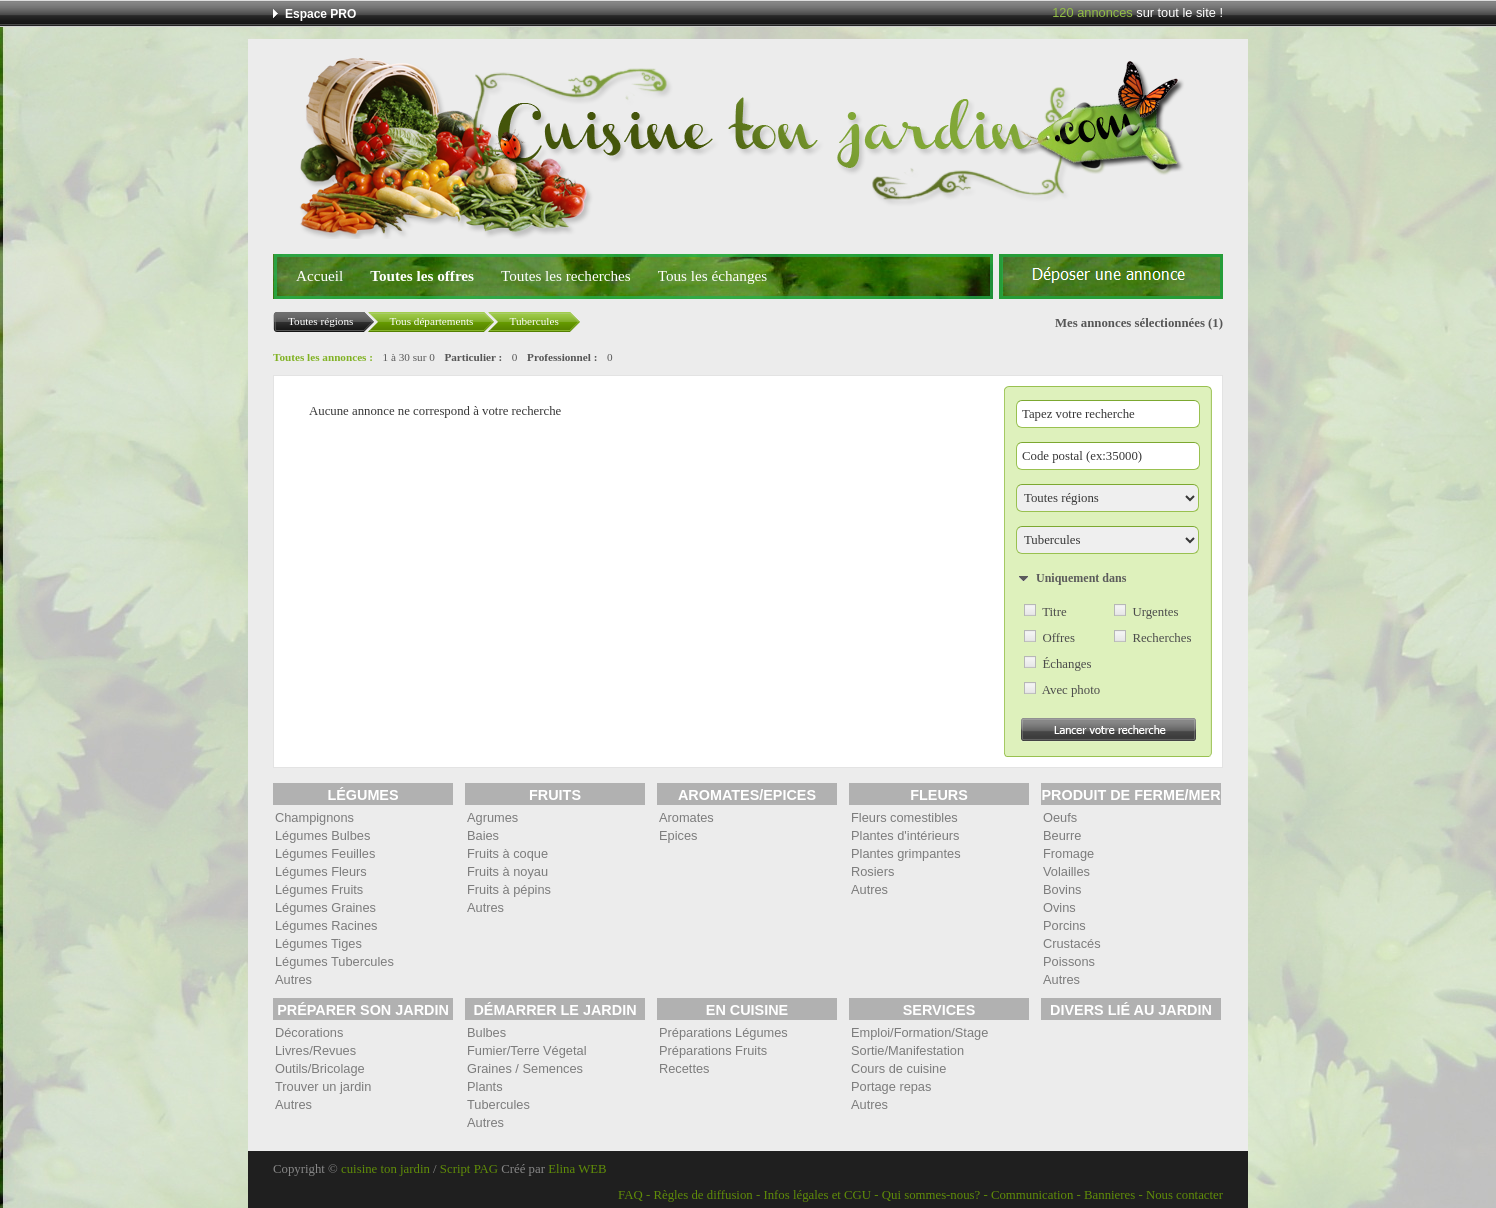 The width and height of the screenshot is (1496, 1208). What do you see at coordinates (320, 1068) in the screenshot?
I see `Outils/Bricolage` at bounding box center [320, 1068].